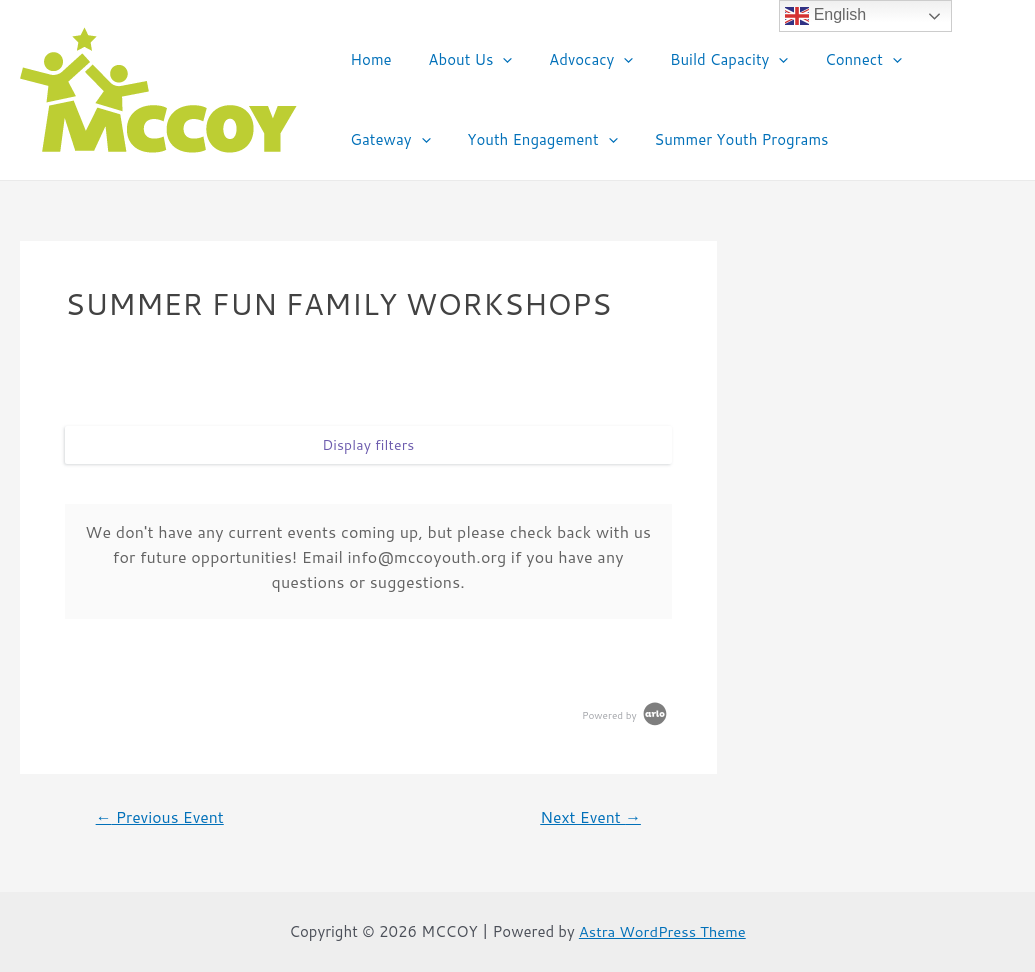 This screenshot has height=972, width=1035. I want to click on Next Event, so click(589, 817).